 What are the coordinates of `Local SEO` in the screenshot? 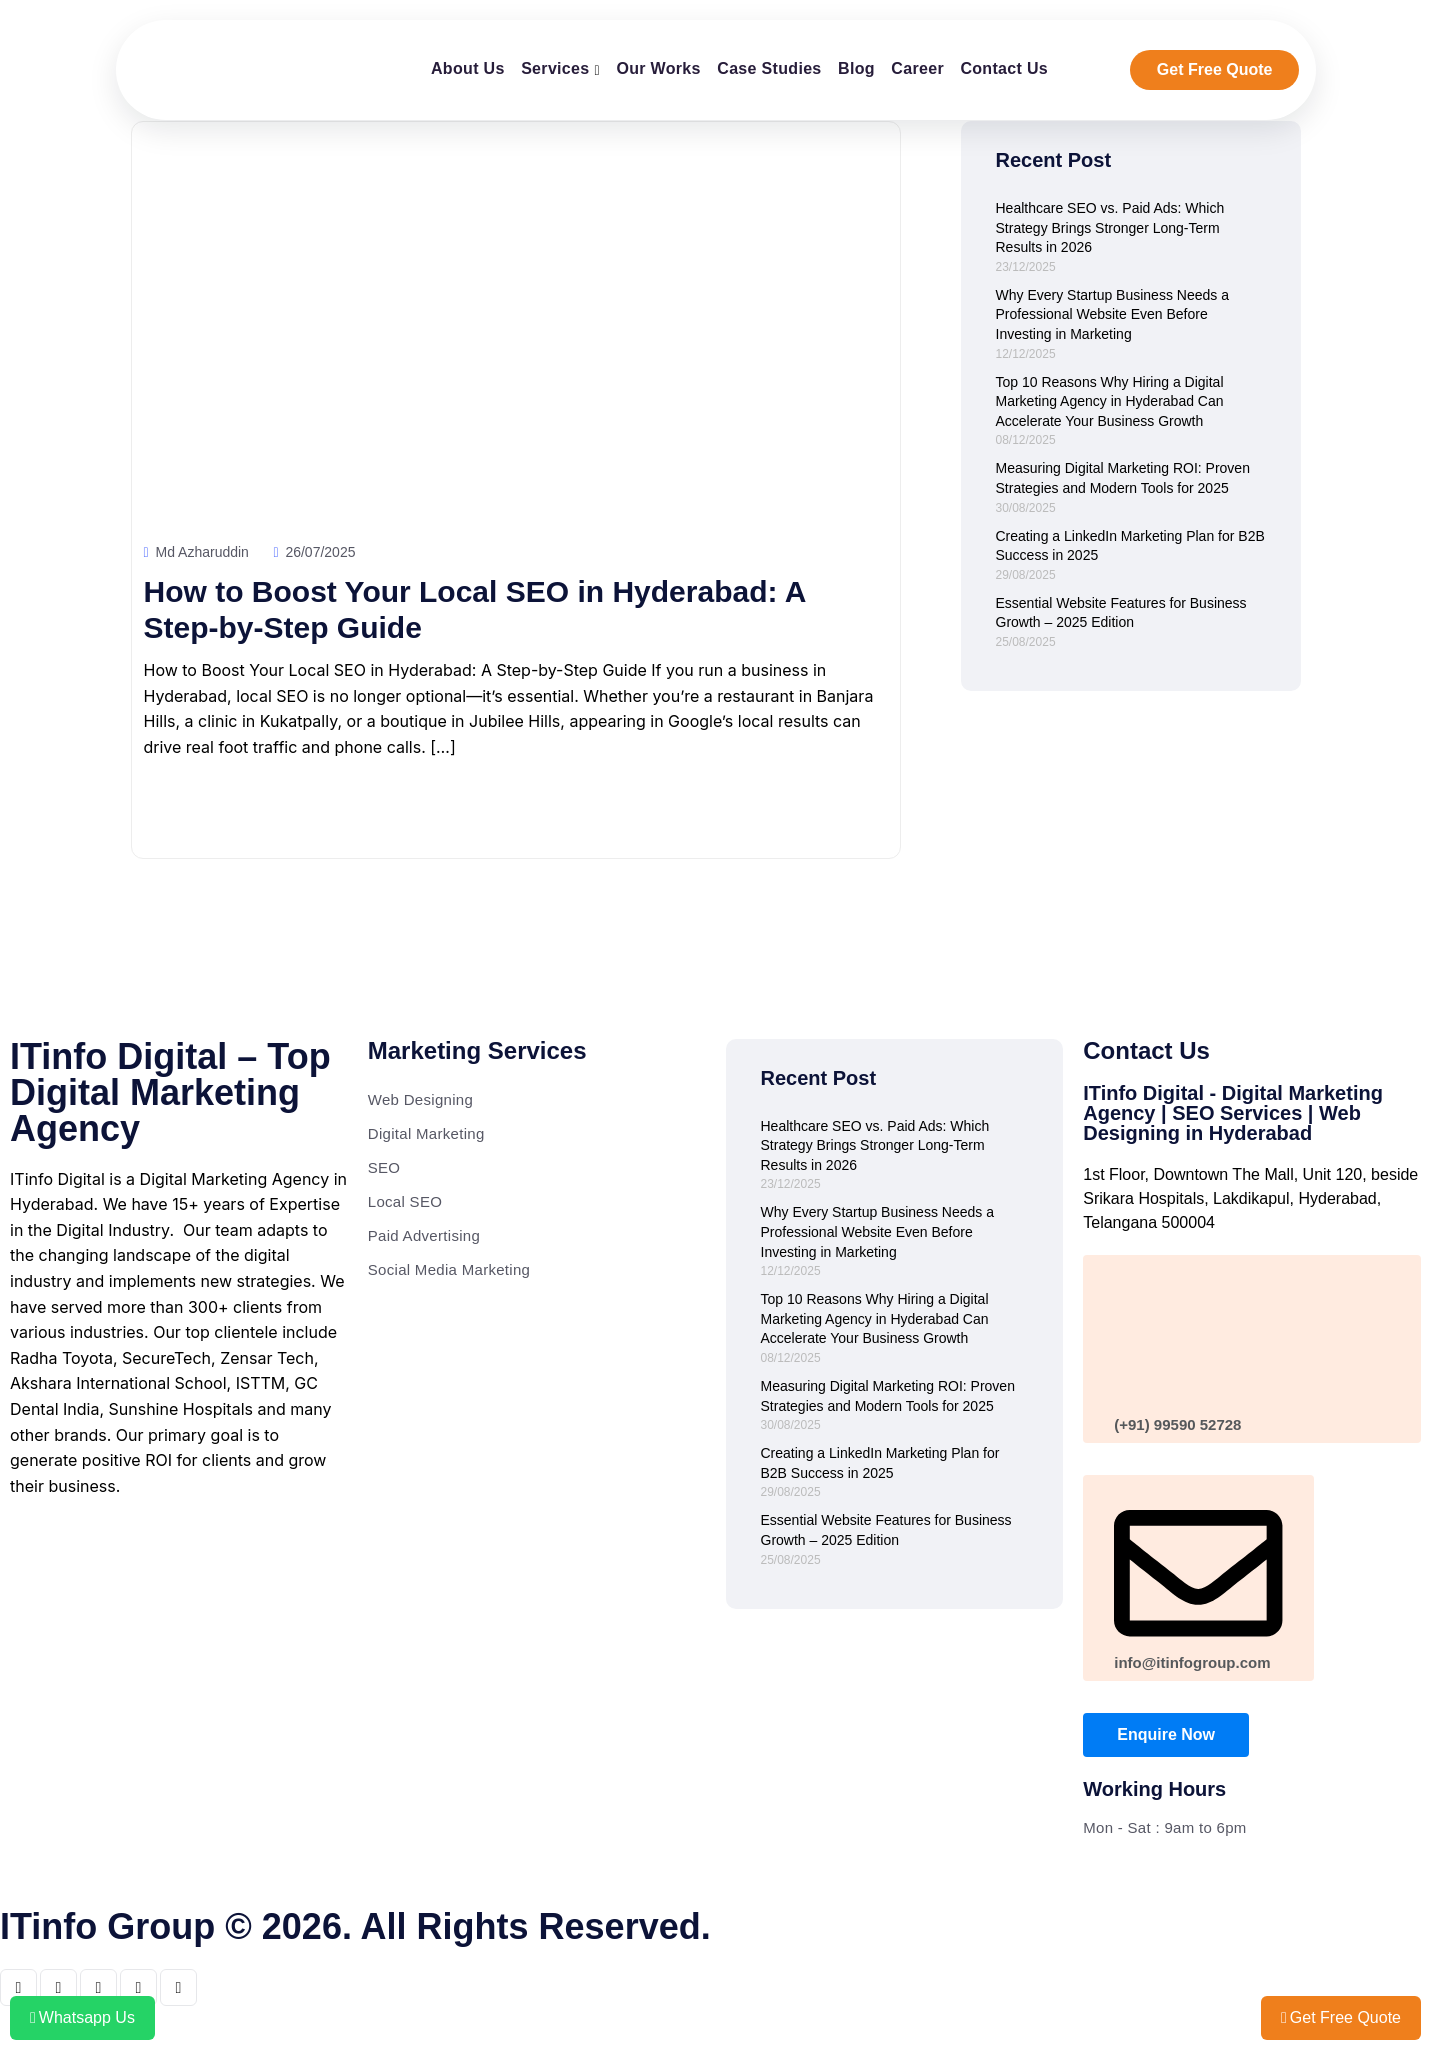 It's located at (405, 1201).